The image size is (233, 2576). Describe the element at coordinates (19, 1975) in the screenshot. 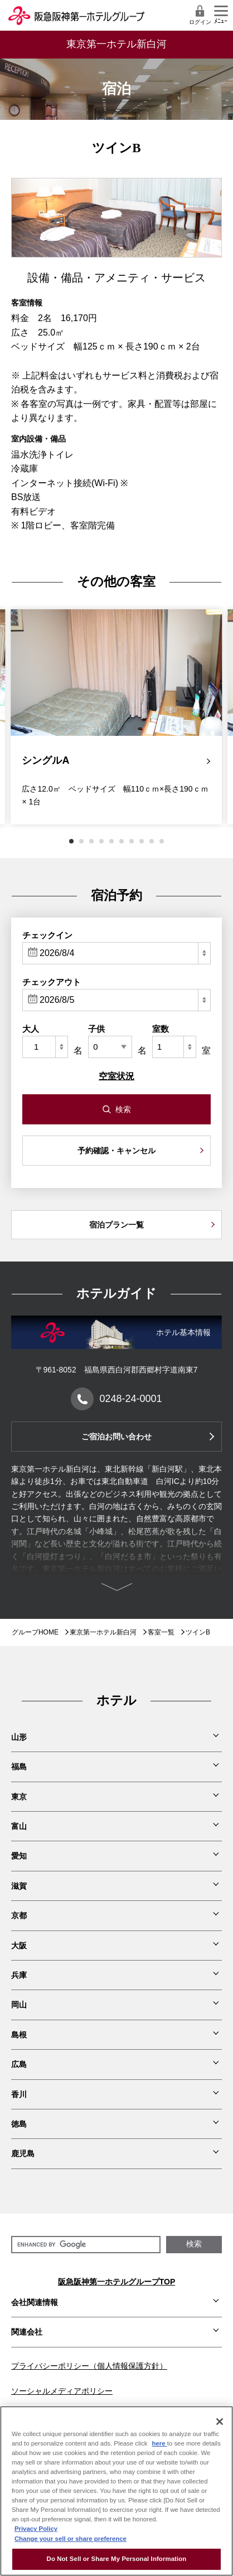

I see `兵庫` at that location.